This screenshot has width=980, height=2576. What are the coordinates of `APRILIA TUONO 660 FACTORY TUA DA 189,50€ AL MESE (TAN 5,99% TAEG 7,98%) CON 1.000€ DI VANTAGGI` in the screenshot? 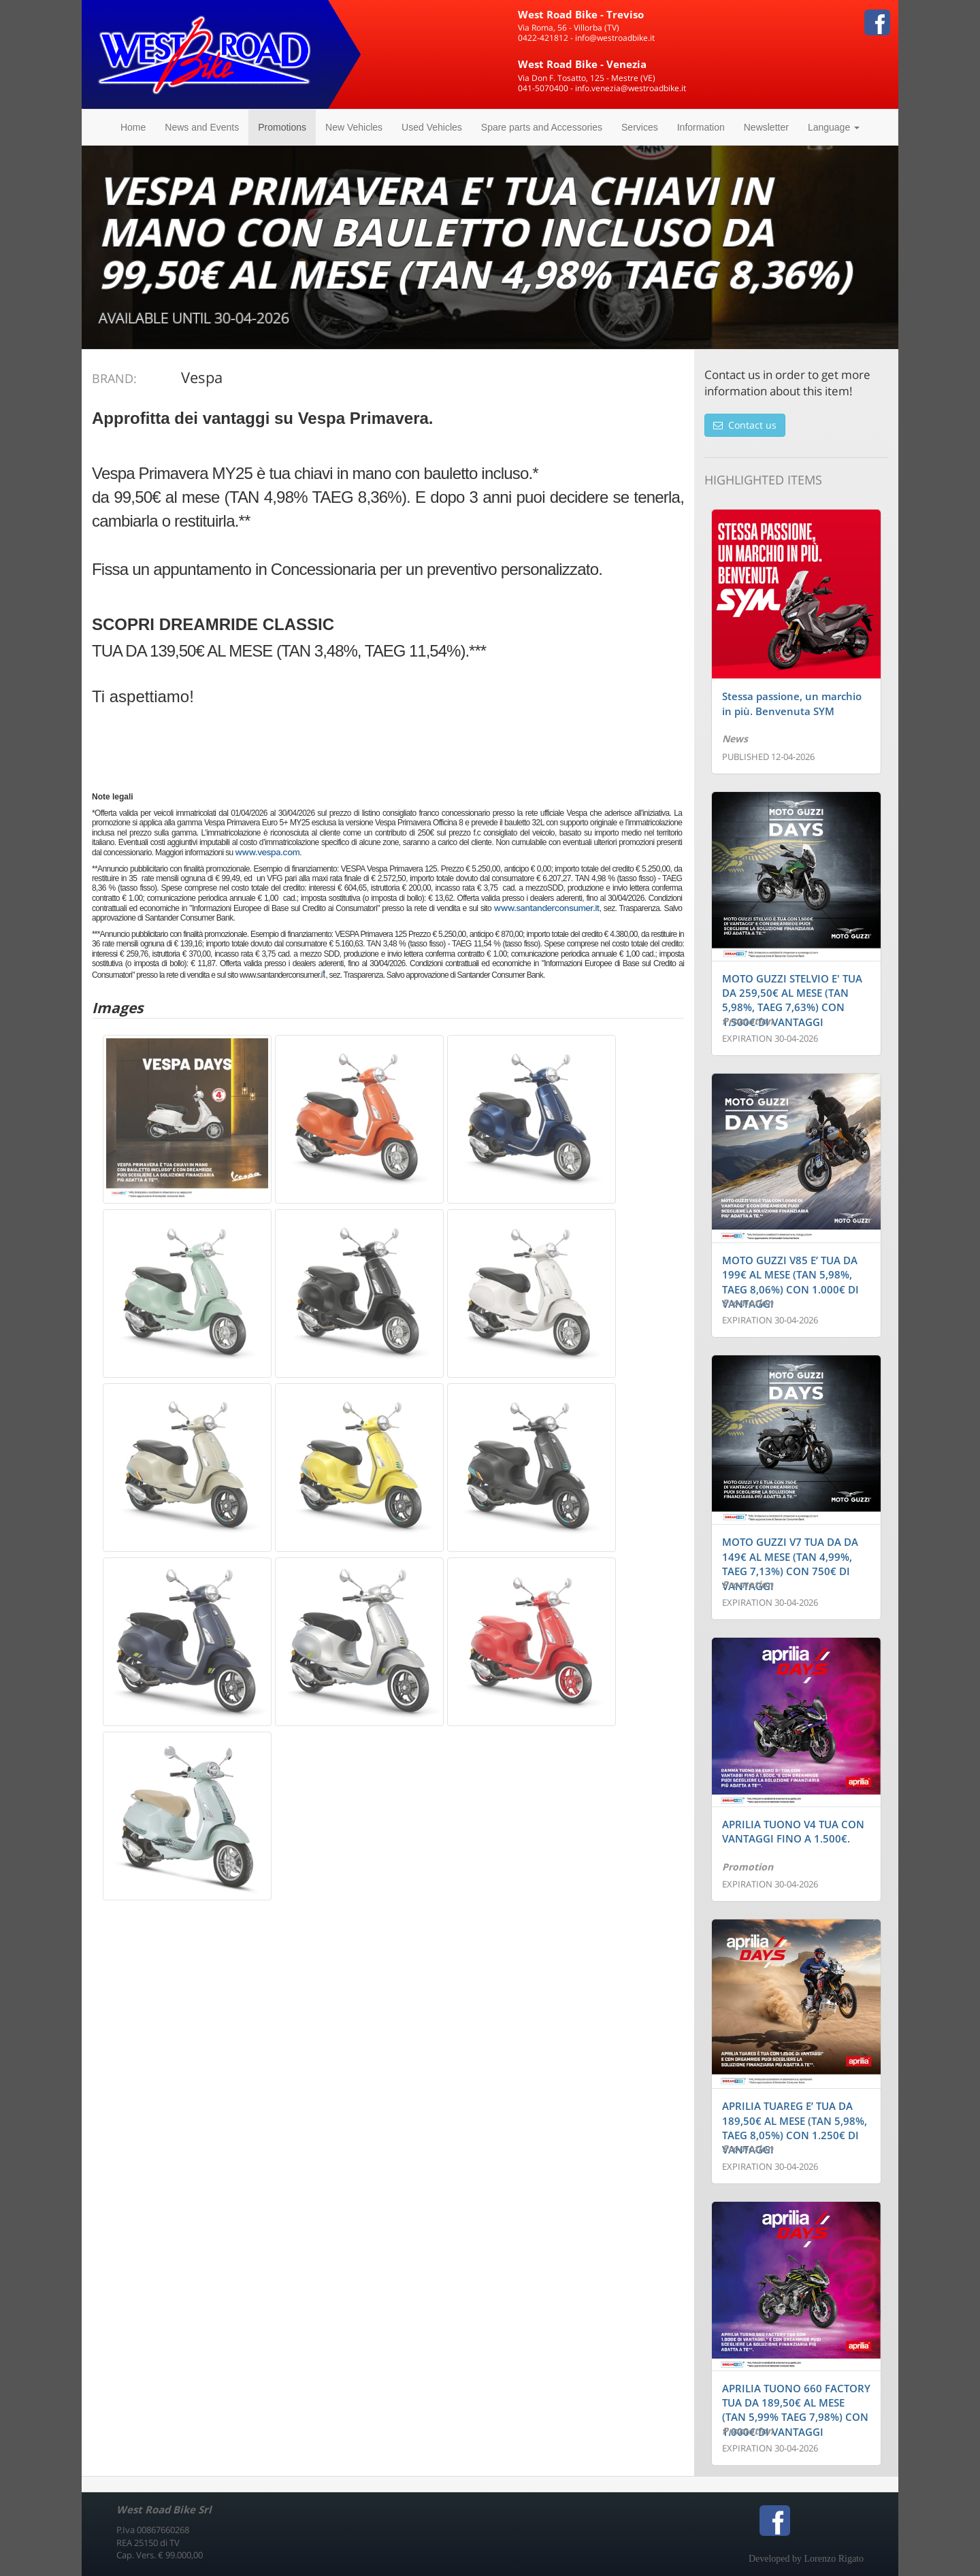 It's located at (796, 2410).